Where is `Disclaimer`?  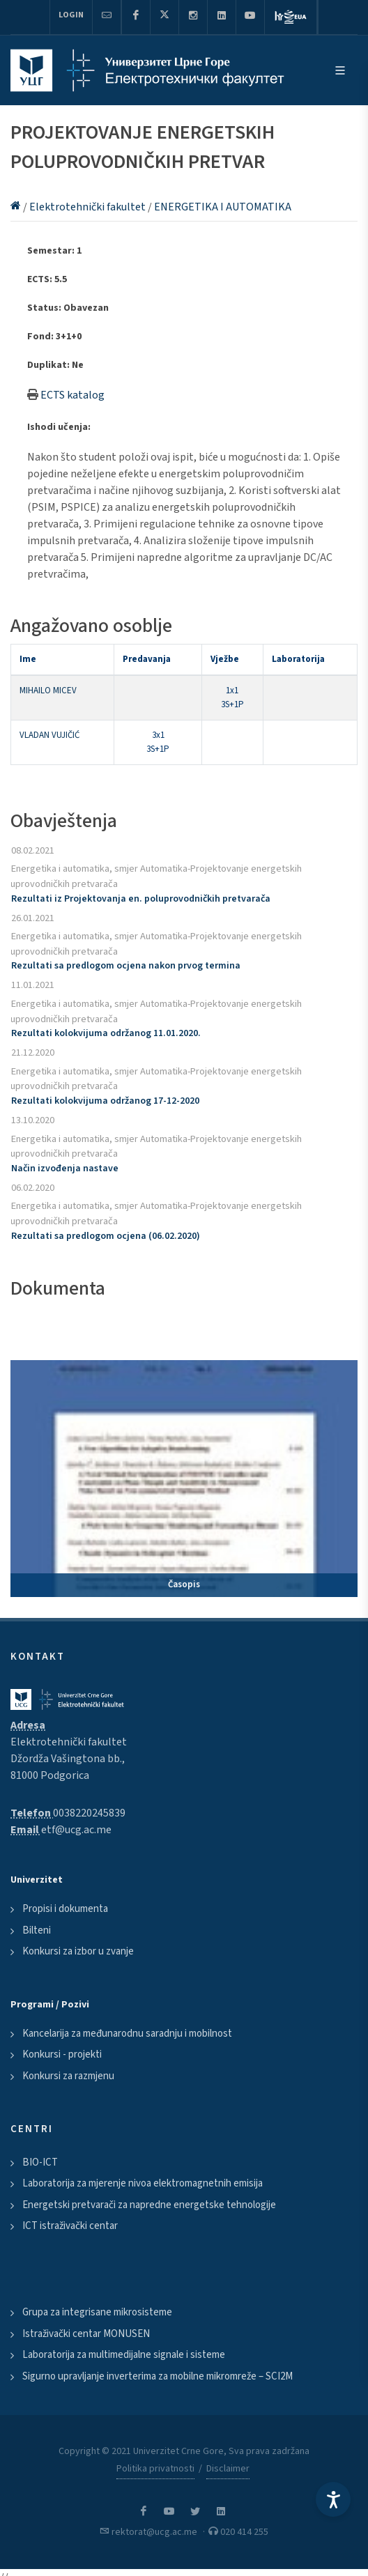
Disclaimer is located at coordinates (228, 2469).